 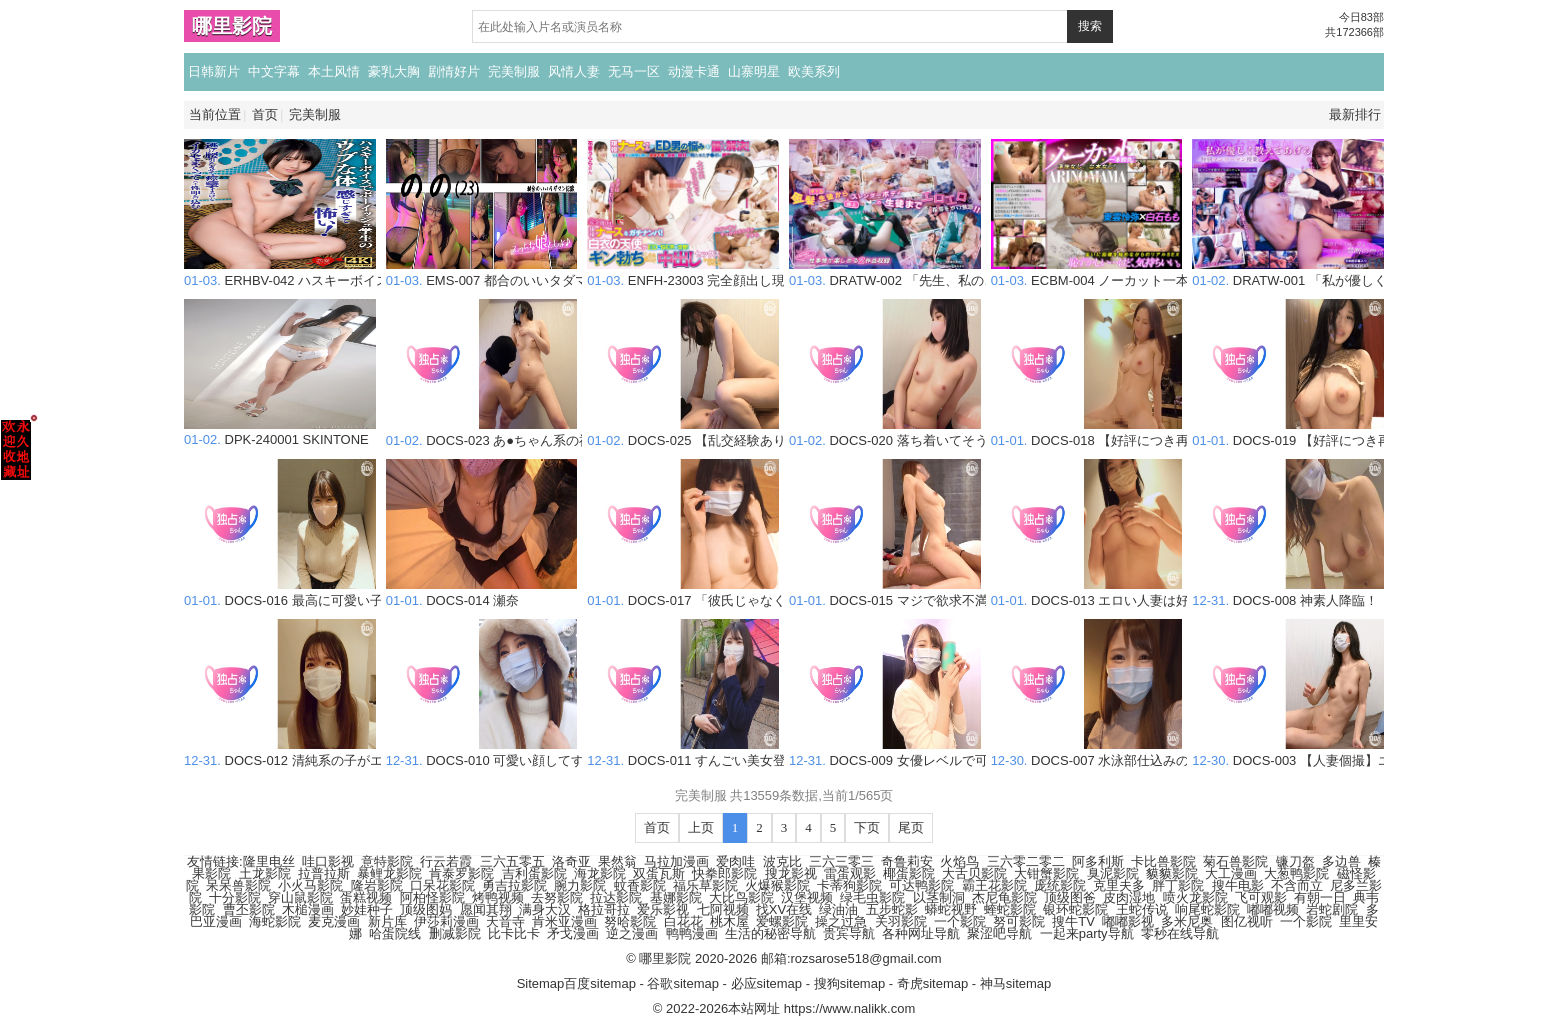 I want to click on 找XV在线, so click(x=784, y=909).